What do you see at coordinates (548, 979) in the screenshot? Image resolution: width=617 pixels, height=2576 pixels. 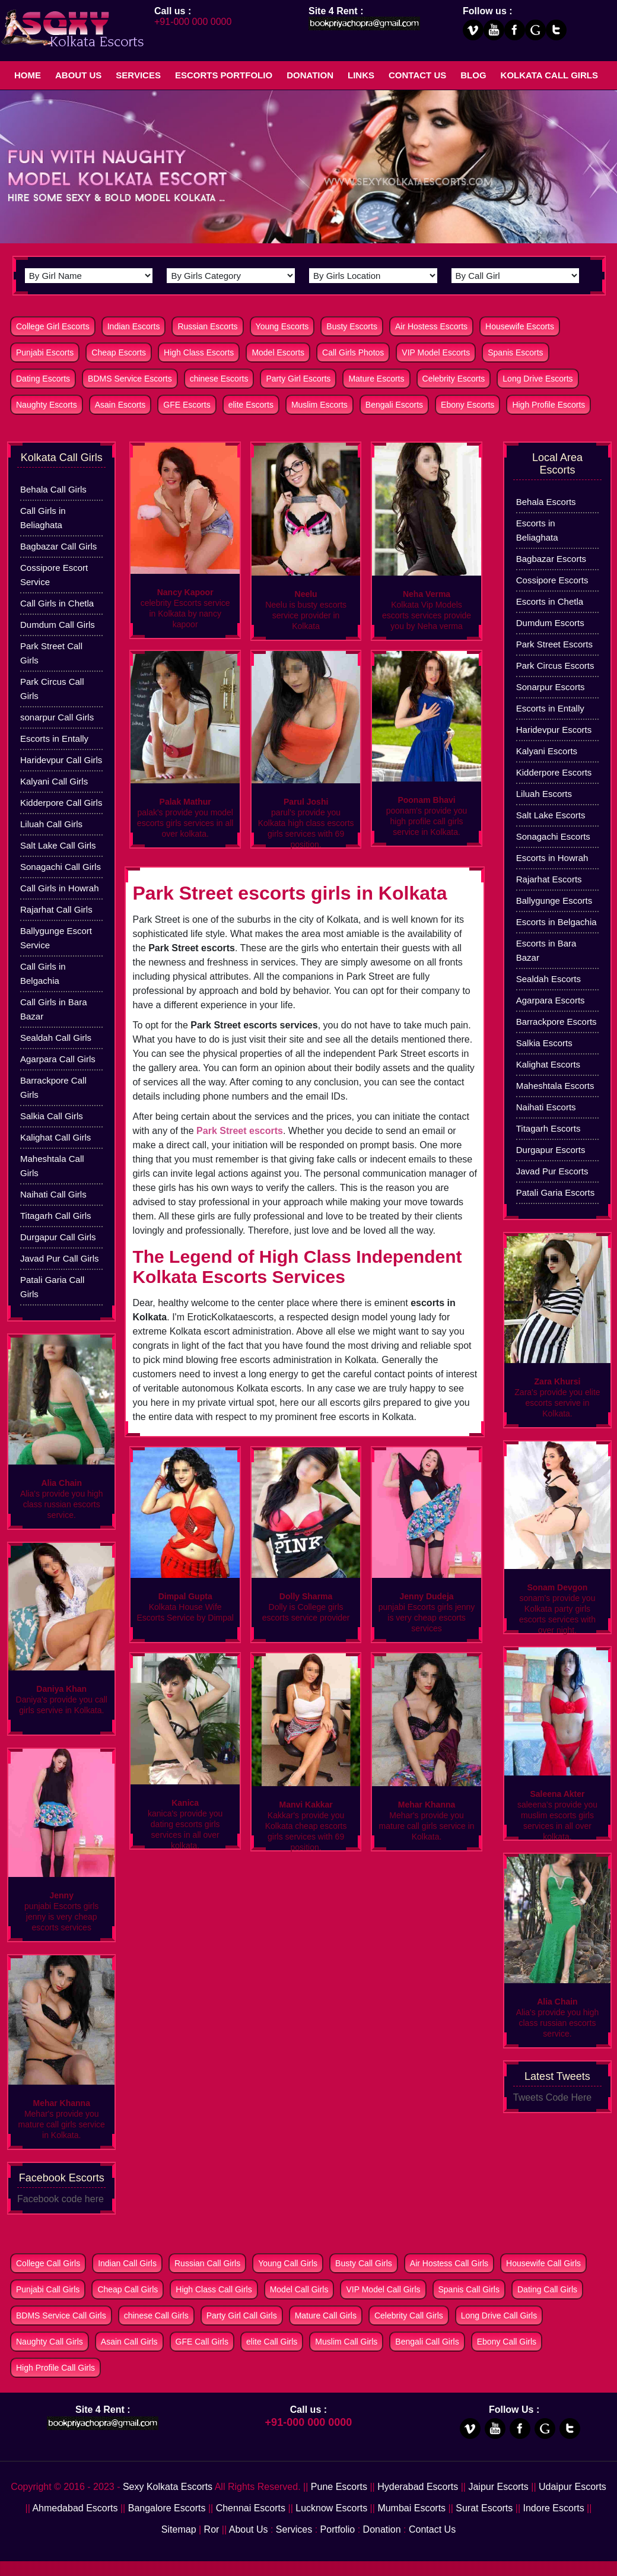 I see `Sealdah Escorts` at bounding box center [548, 979].